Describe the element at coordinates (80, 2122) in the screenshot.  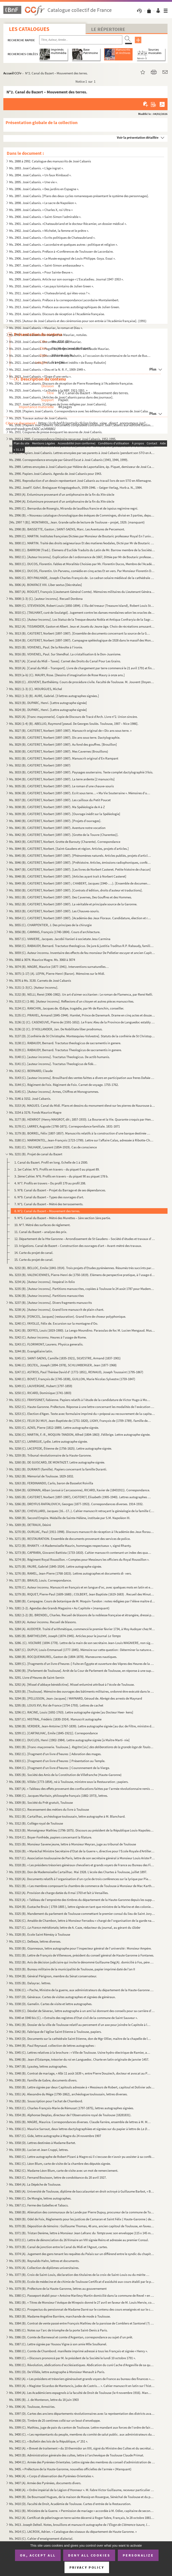
I see `Ms. 3355 (B). MAGRE, Maurice. Correspondances diverses. Claude Farrère, ensemble de lettres à M. Magre.` at that location.